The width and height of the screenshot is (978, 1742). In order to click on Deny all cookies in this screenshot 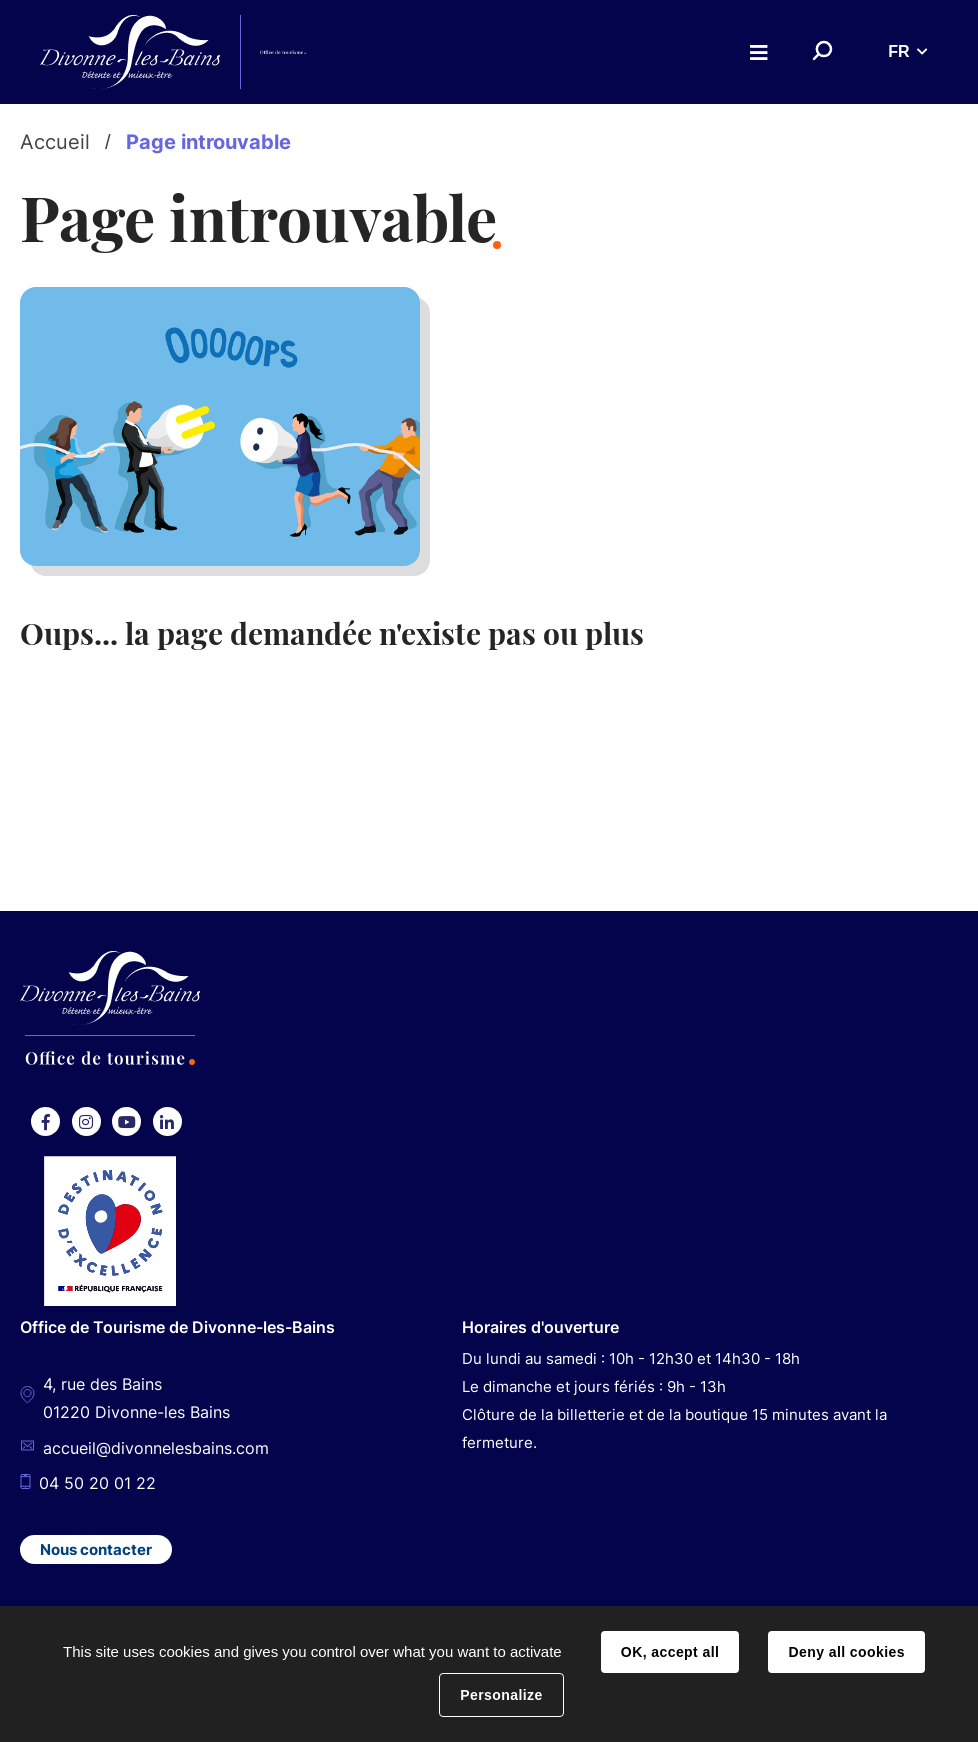, I will do `click(846, 1652)`.